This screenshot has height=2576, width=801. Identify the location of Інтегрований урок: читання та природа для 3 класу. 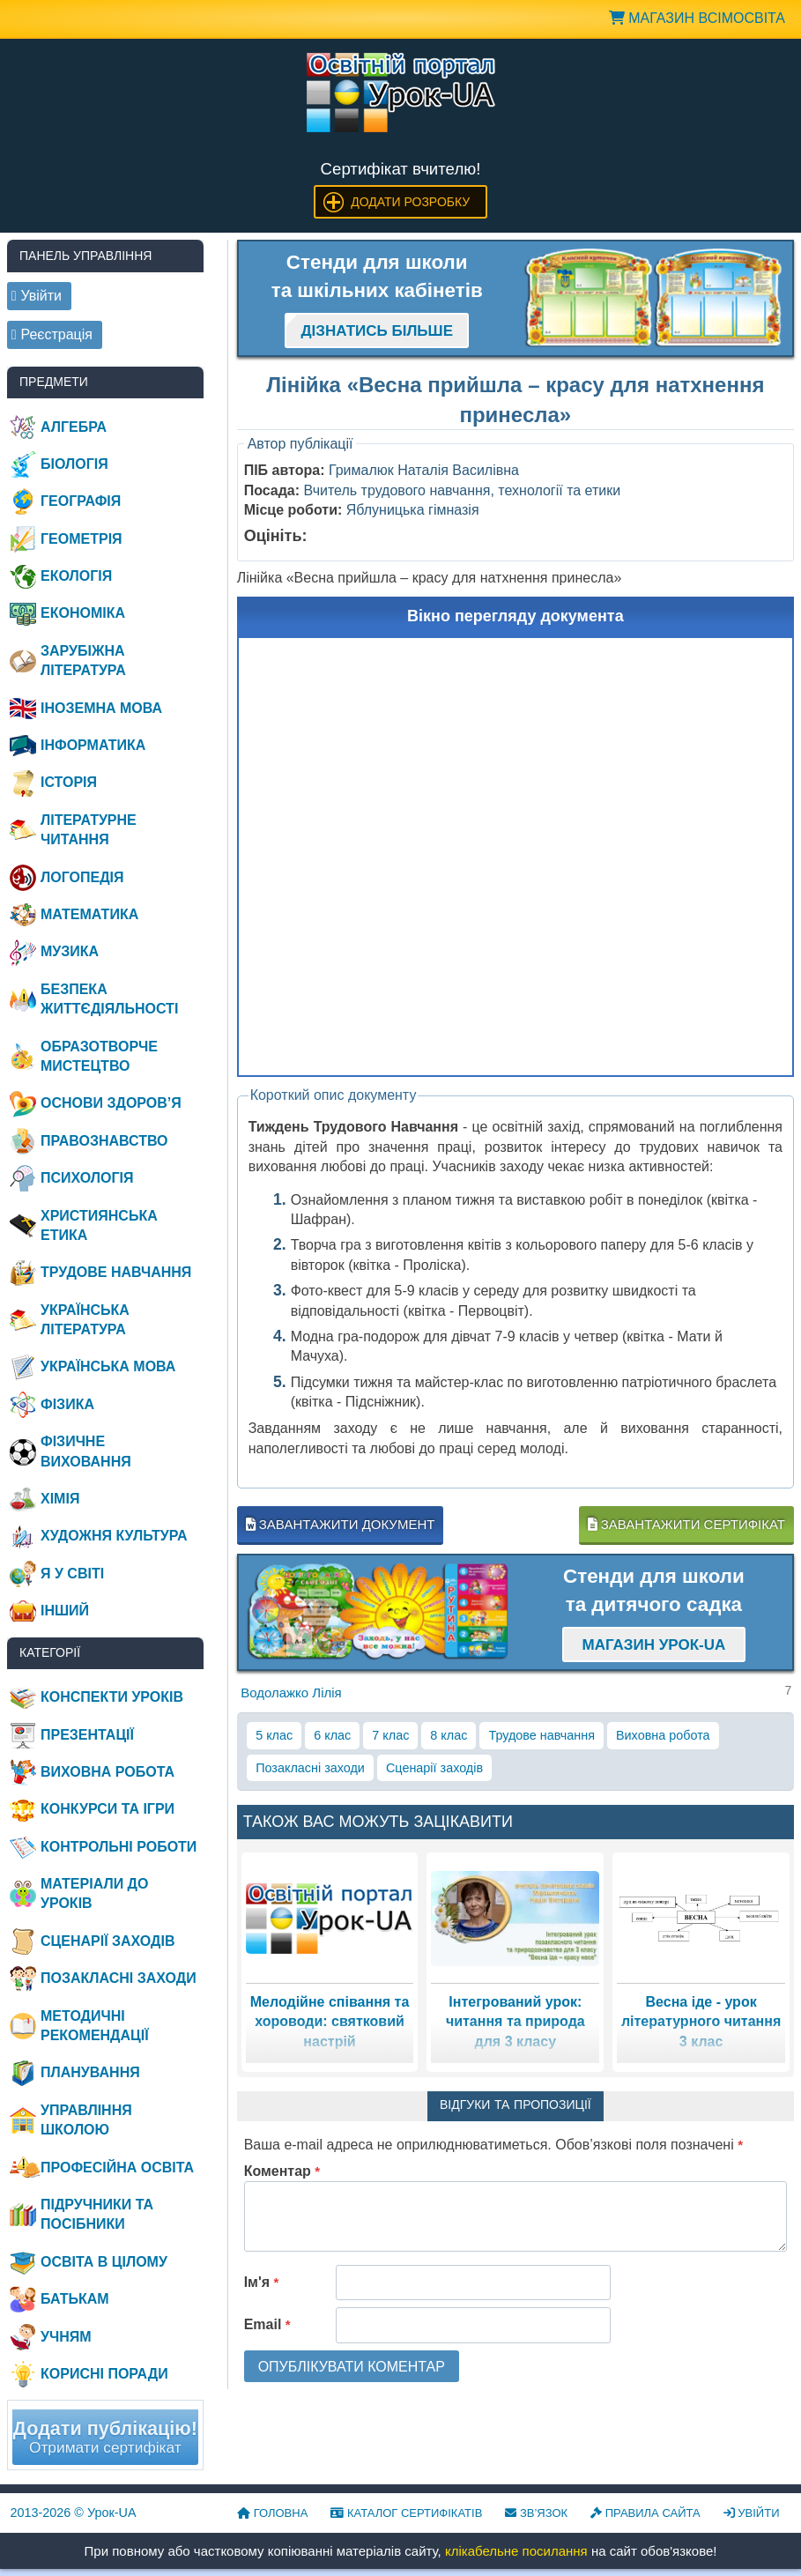
(515, 2021).